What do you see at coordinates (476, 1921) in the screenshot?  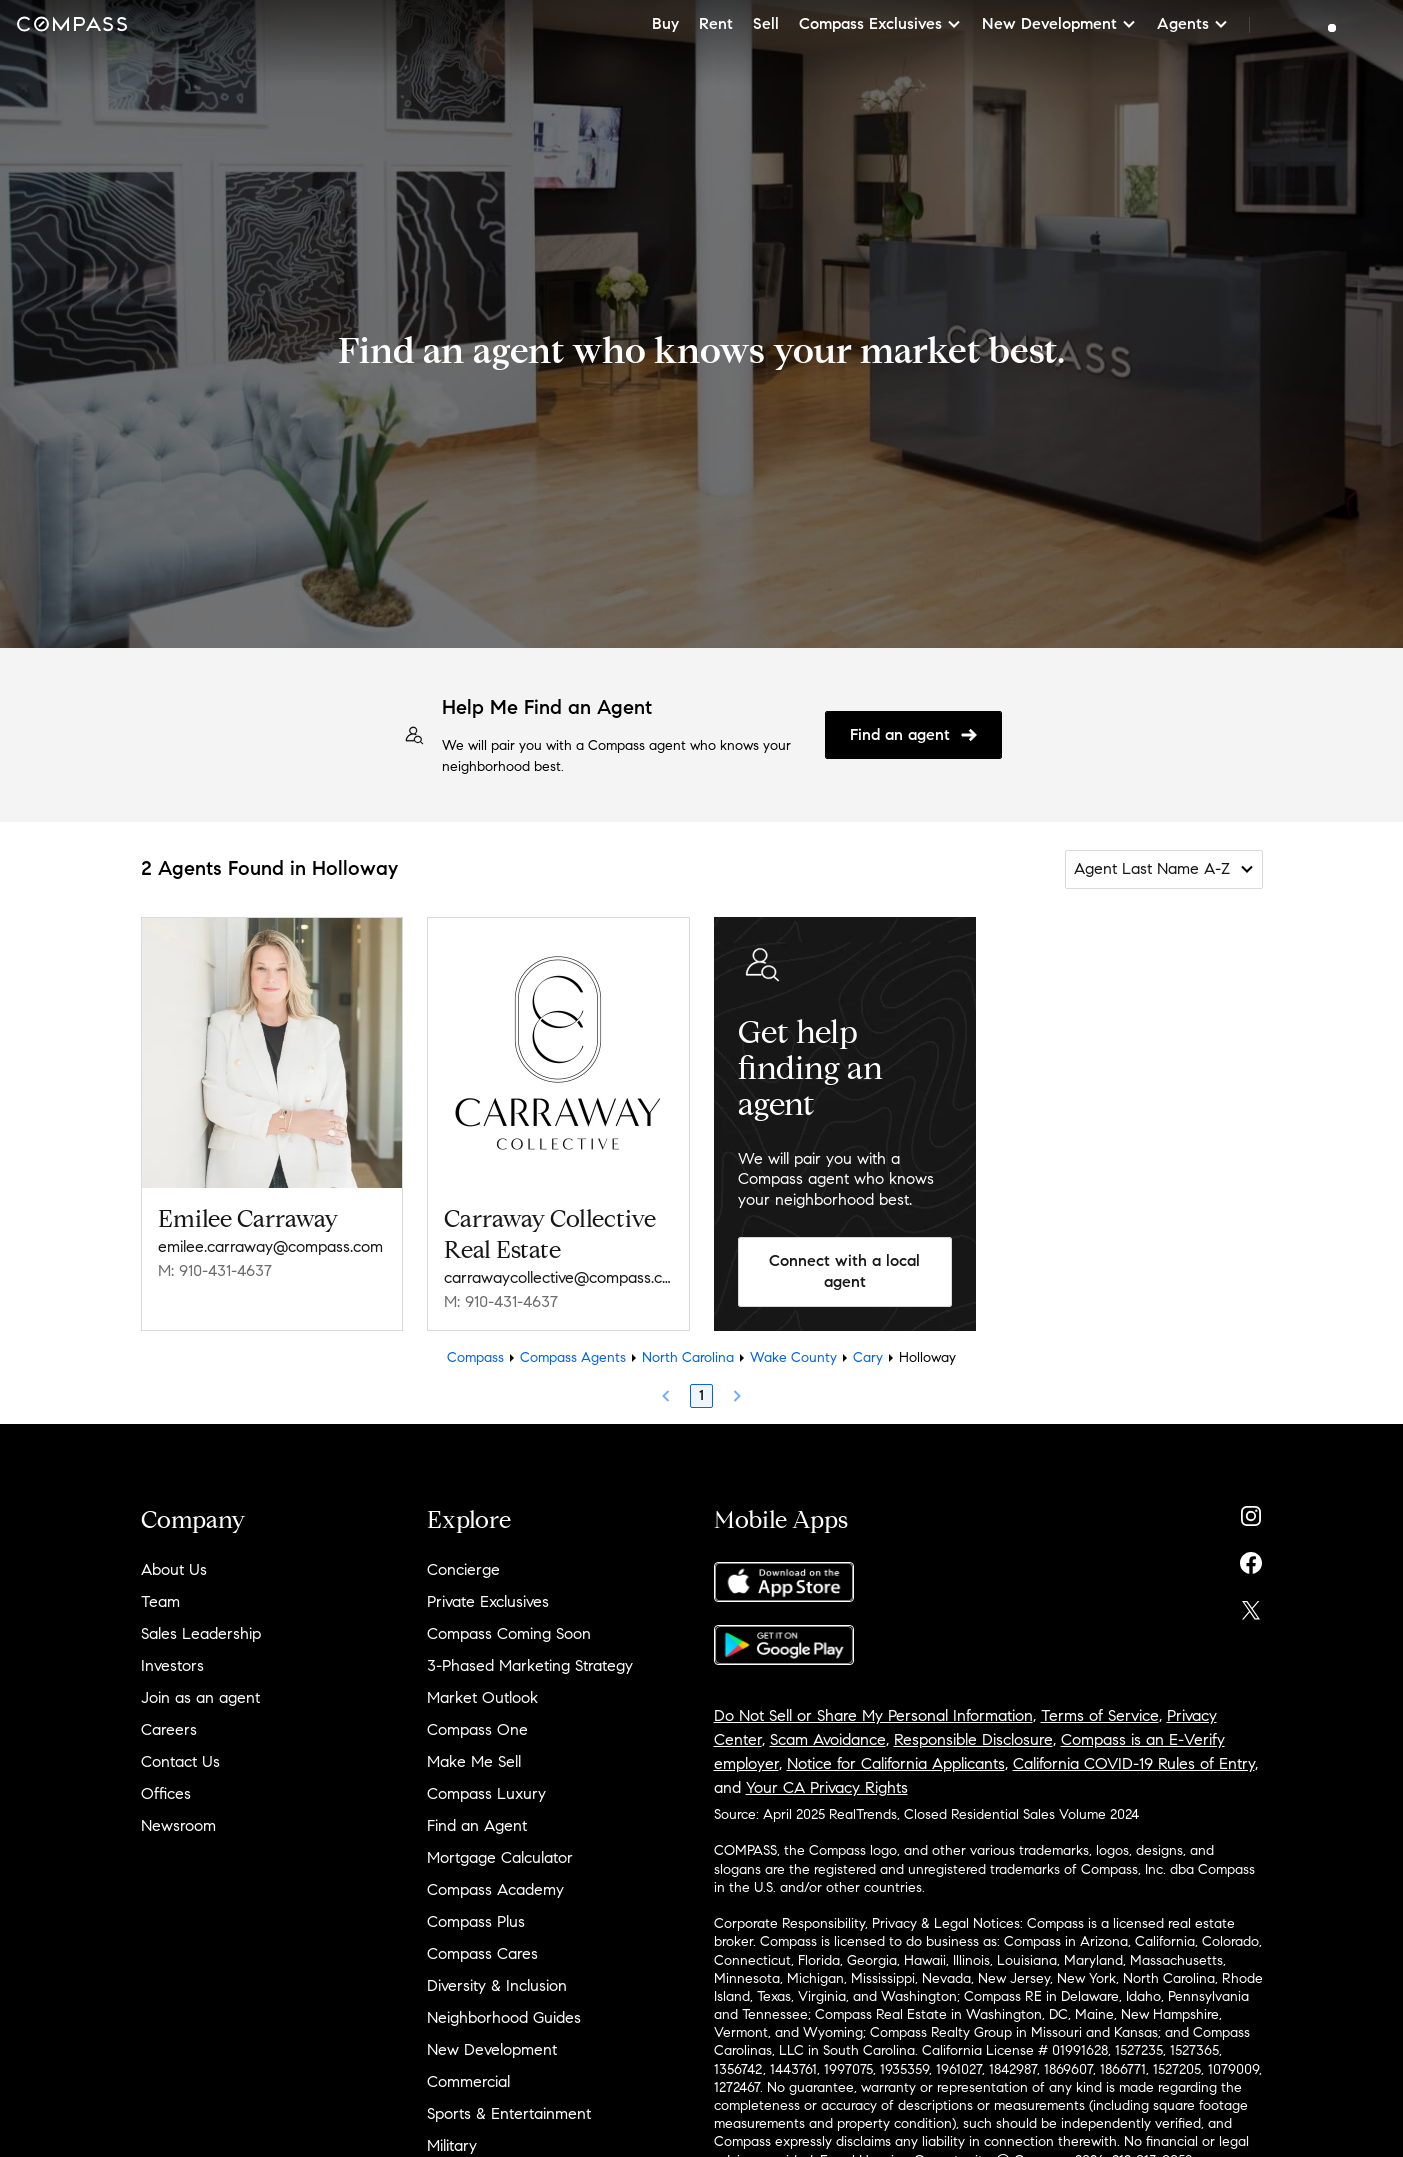 I see `Compass Plus` at bounding box center [476, 1921].